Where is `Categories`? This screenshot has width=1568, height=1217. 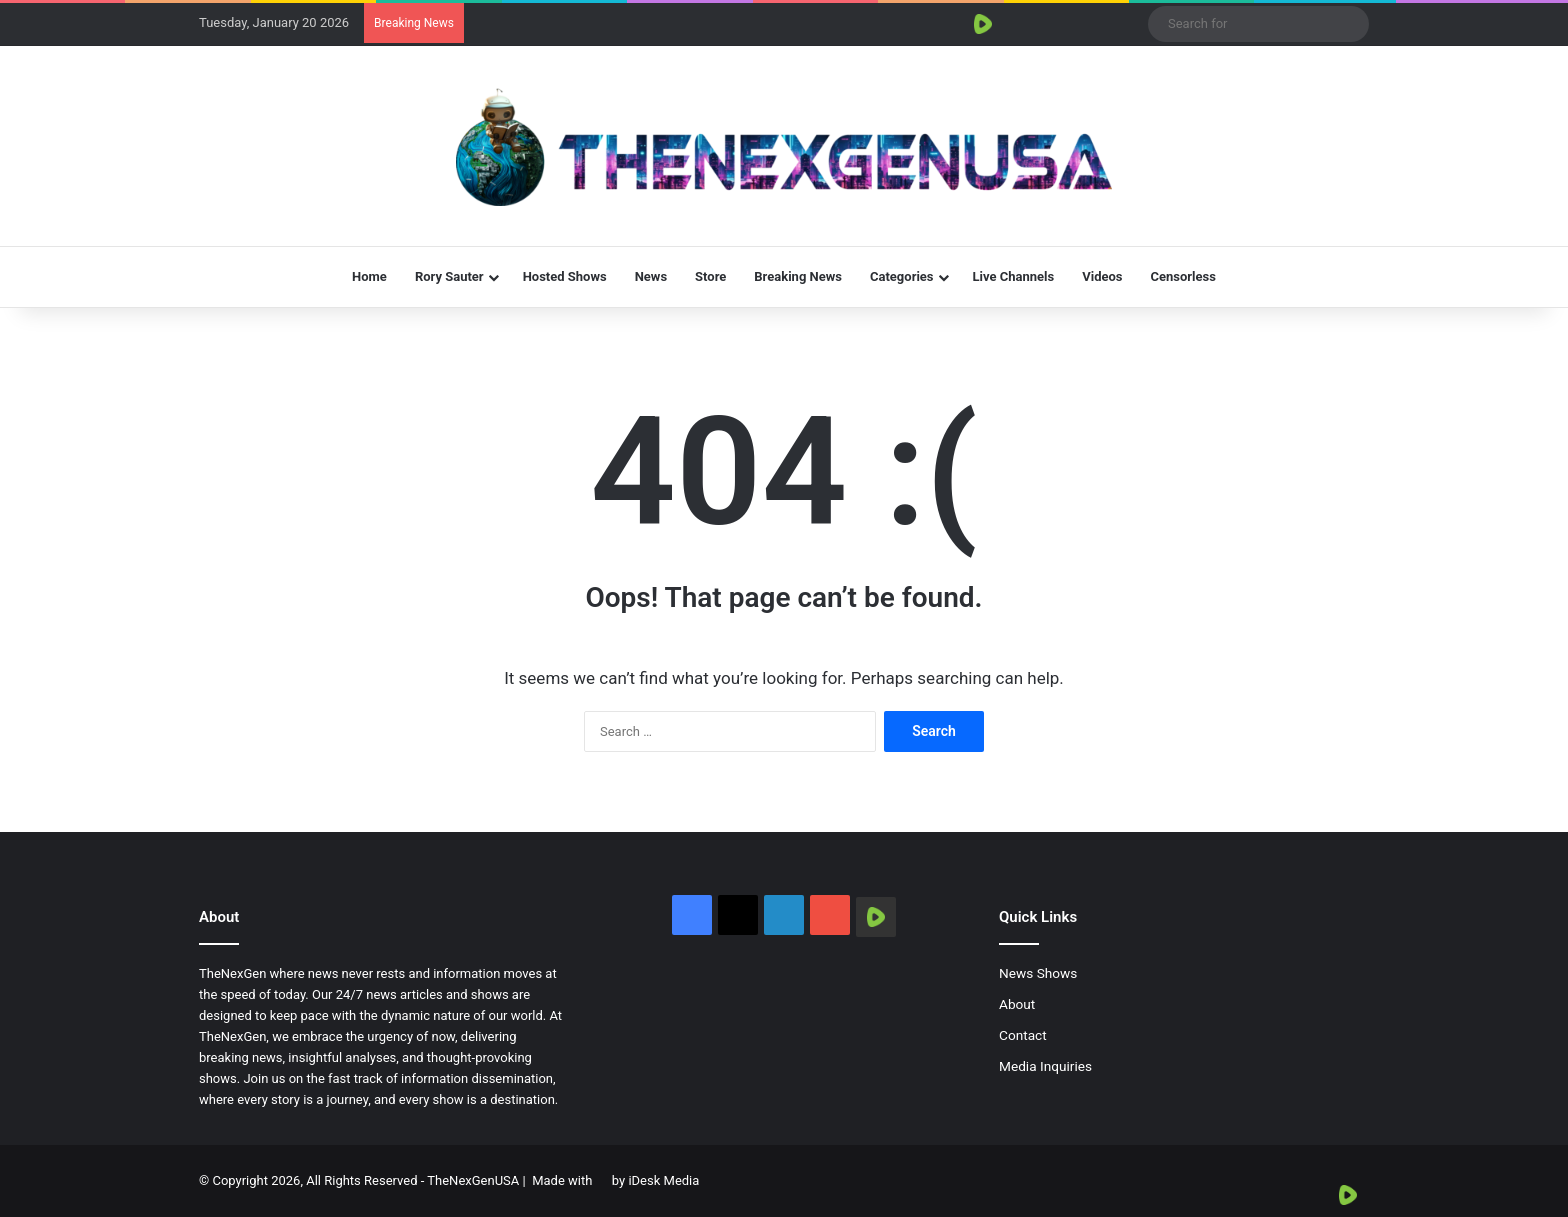 Categories is located at coordinates (902, 276).